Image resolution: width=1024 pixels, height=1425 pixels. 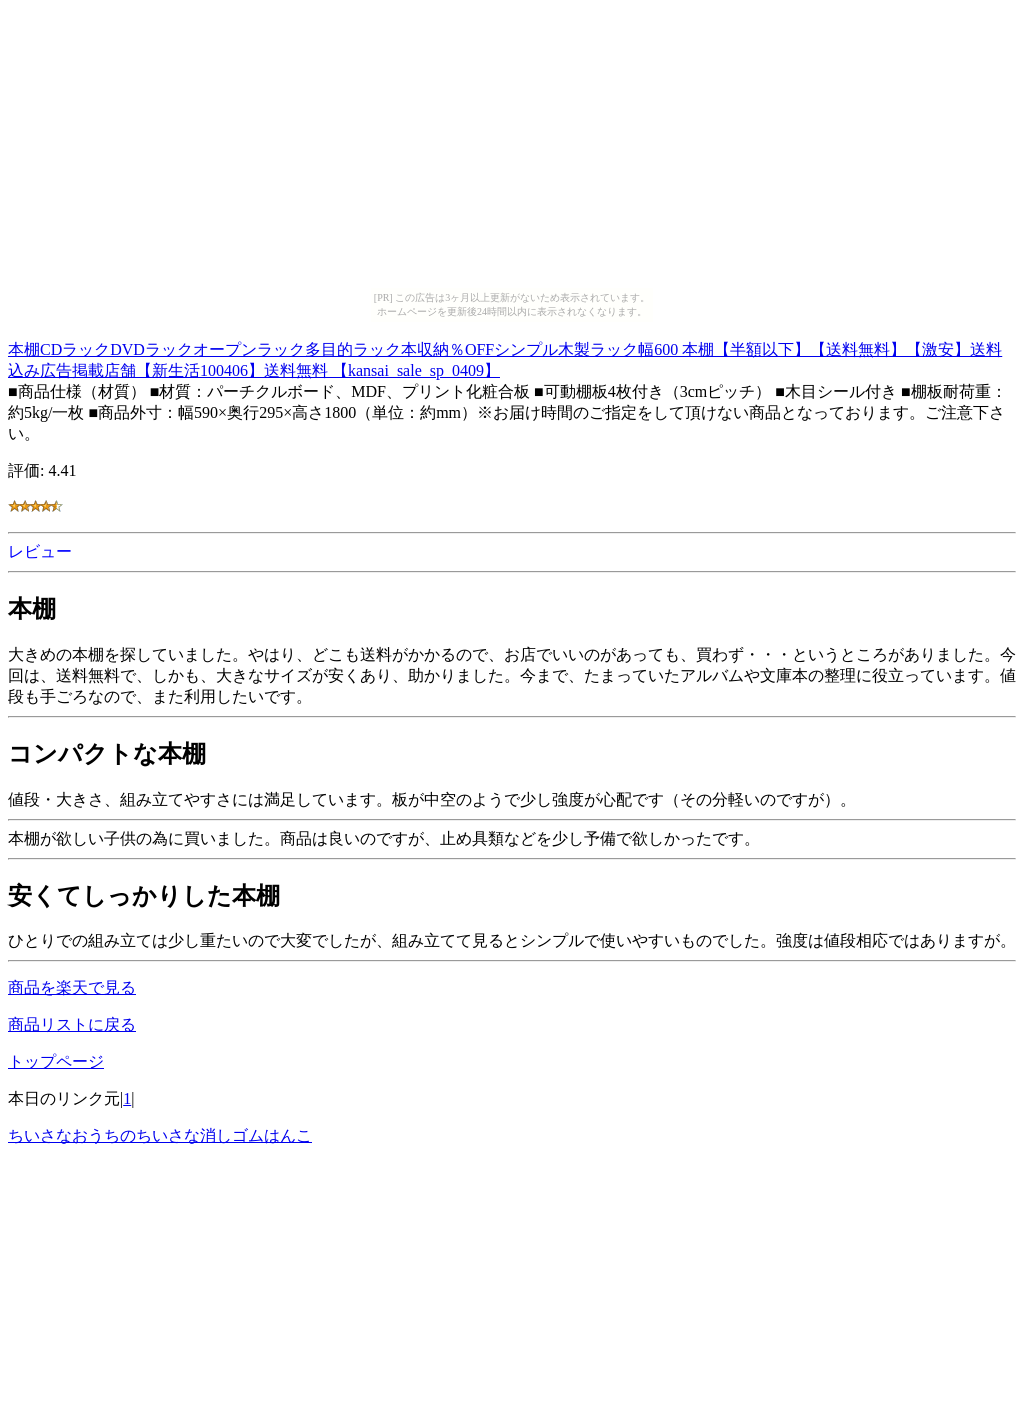 I want to click on 本棚CDラックDVDラックオープンラック多目的ラック本収納％OFFシンプル木製ラック幅600 本棚【半額以下】【送料無料】【激安】送料込み広告掲載店舗【新生活100406】送料無料 【kansai_sale_sp_0409】, so click(x=505, y=357).